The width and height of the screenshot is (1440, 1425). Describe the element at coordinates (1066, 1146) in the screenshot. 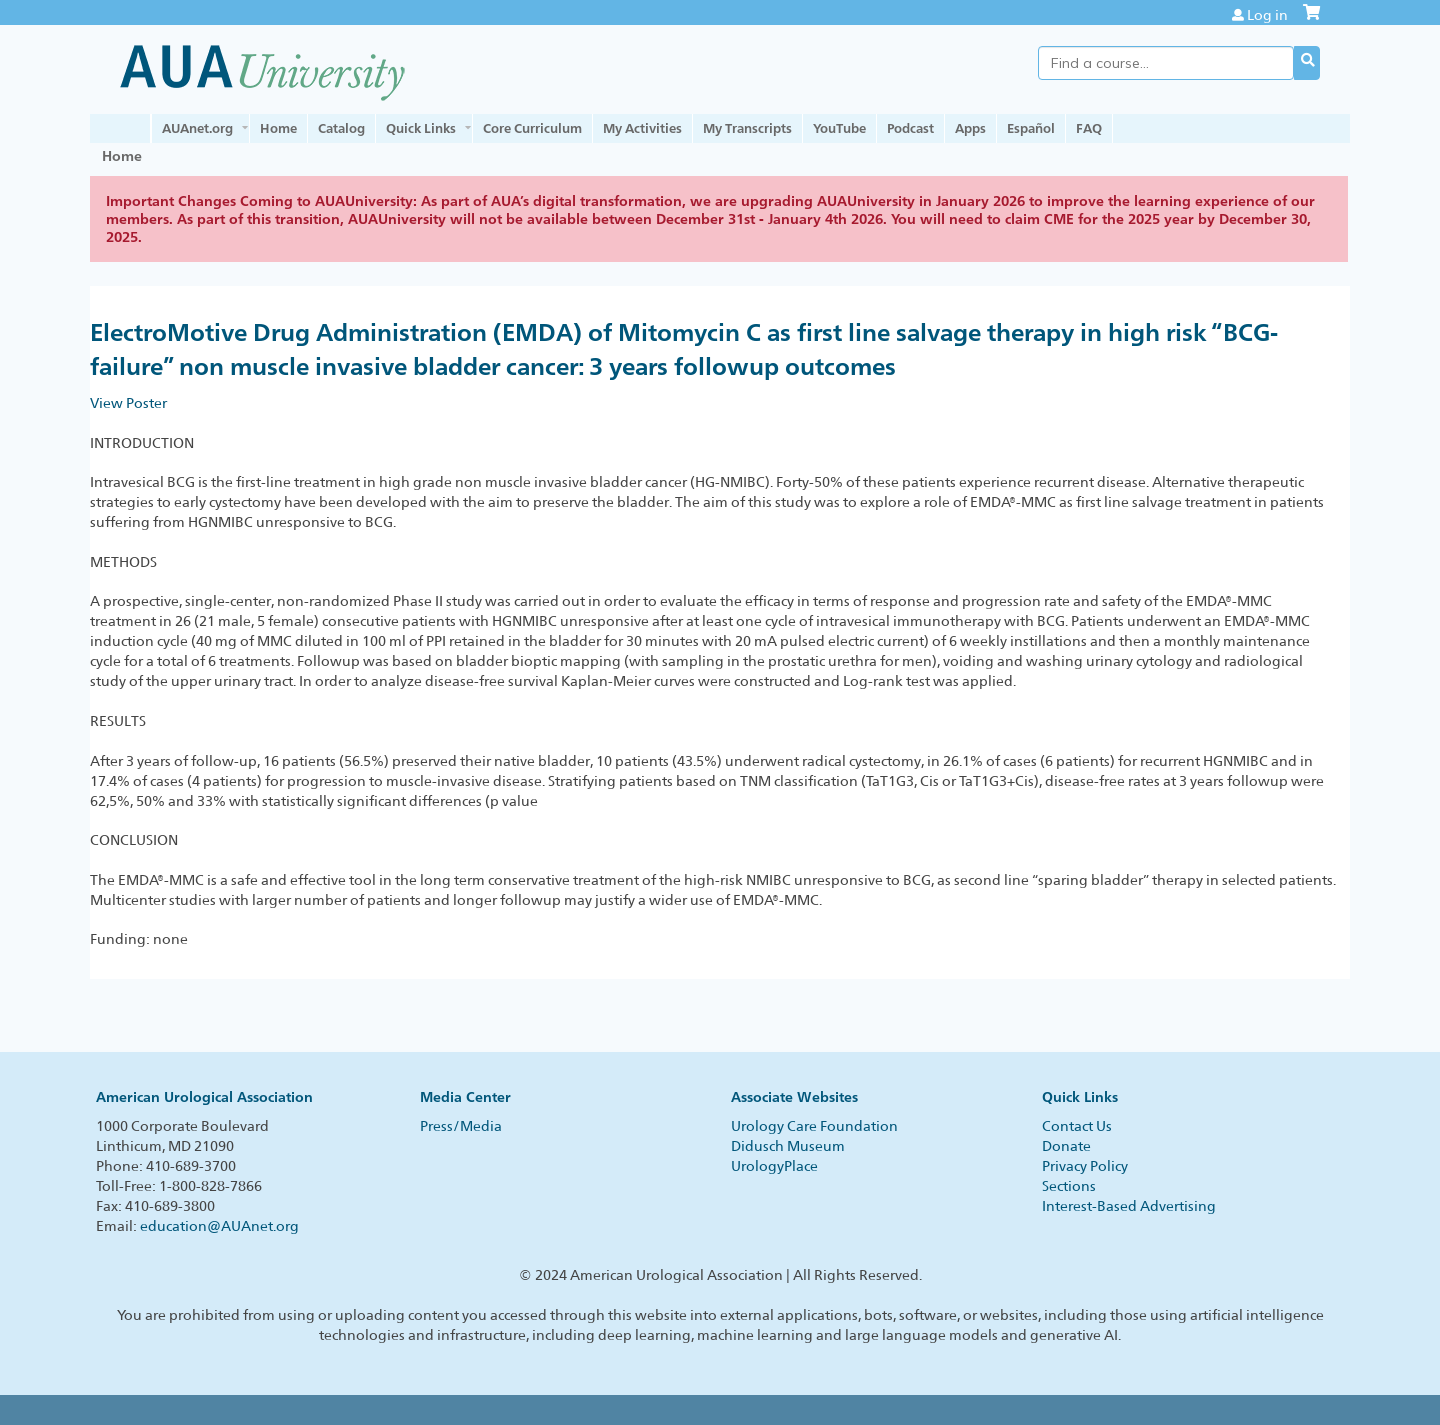

I see `Donate` at that location.